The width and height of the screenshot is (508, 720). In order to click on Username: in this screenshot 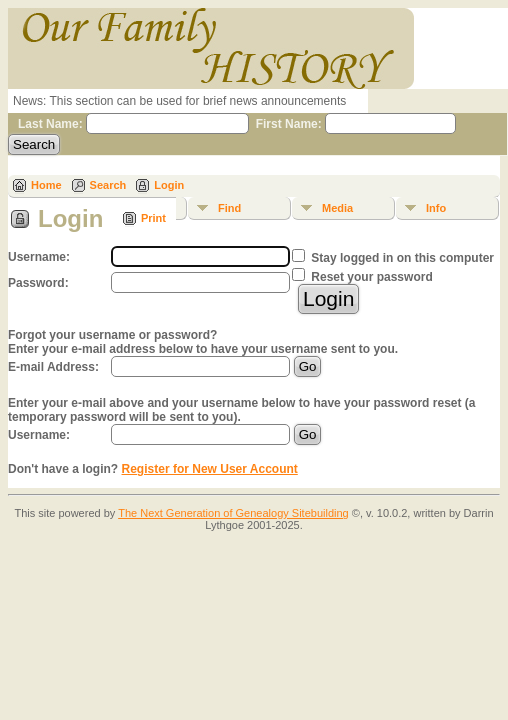, I will do `click(39, 435)`.